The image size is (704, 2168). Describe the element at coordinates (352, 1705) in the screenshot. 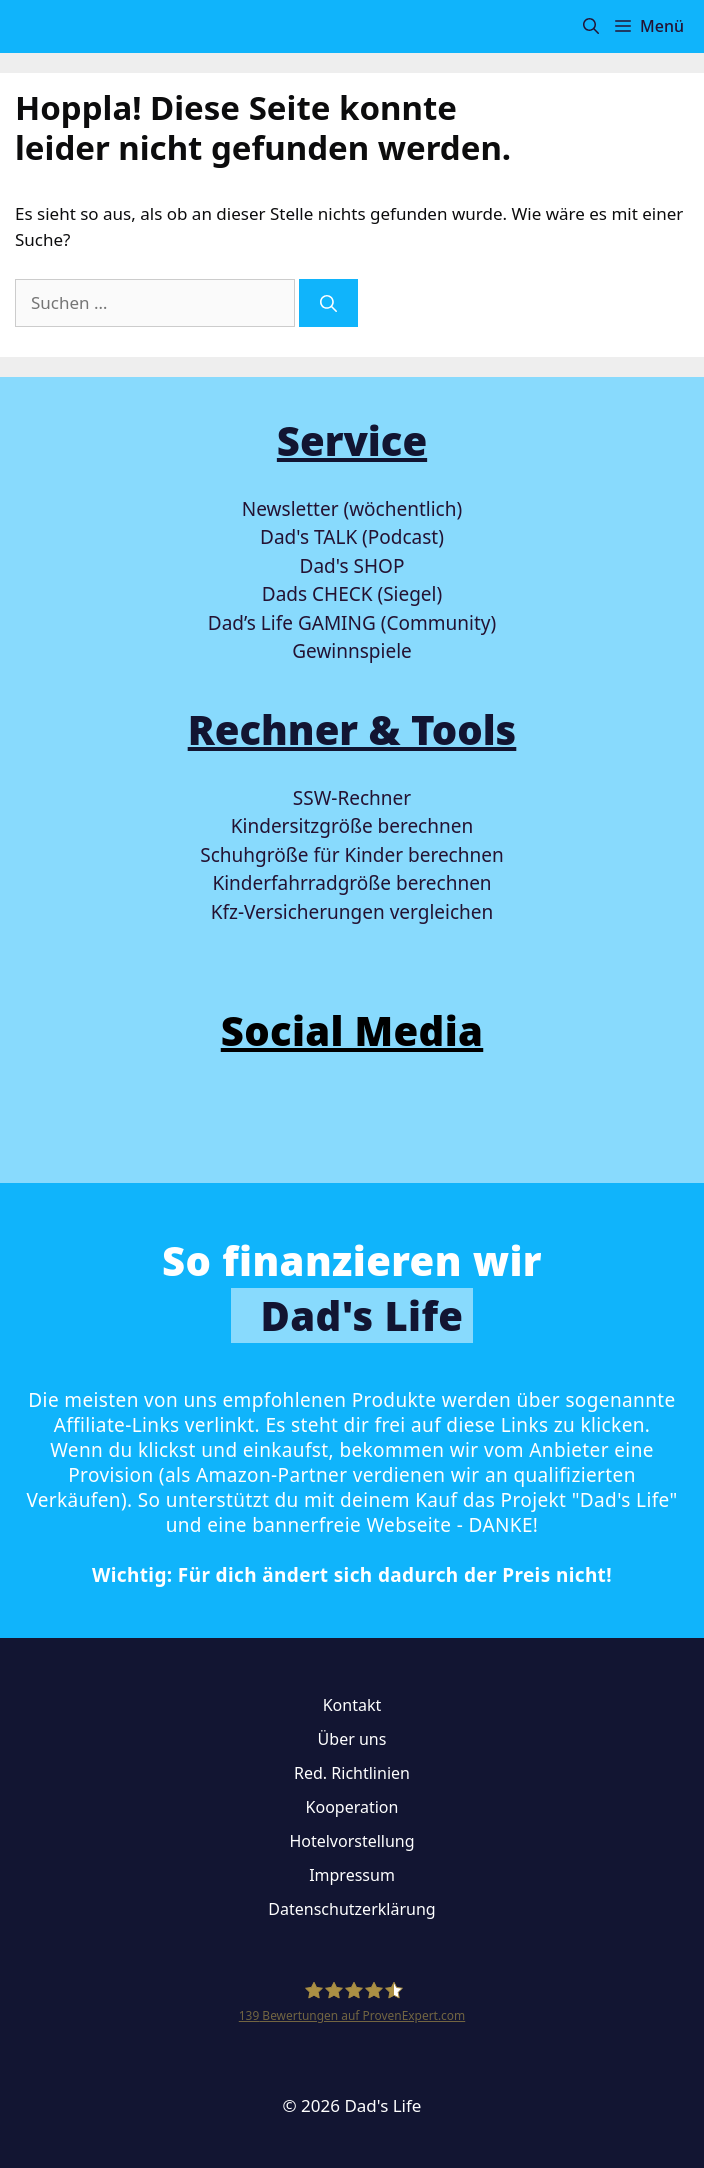

I see `Kontakt` at that location.